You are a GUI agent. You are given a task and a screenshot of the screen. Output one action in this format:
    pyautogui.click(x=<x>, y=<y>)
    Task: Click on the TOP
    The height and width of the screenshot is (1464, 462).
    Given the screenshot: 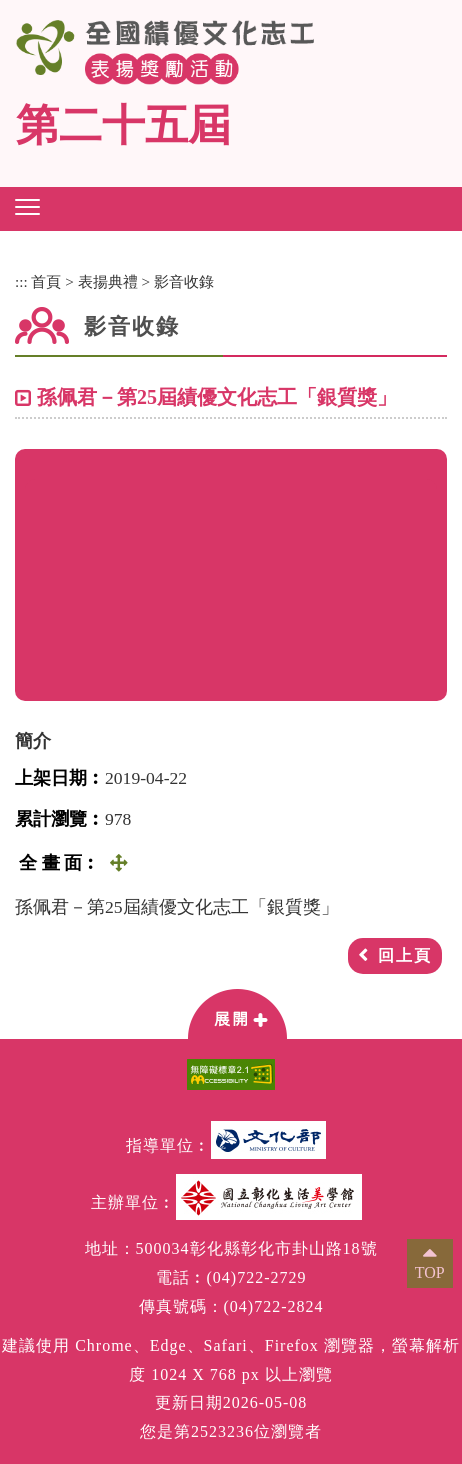 What is the action you would take?
    pyautogui.click(x=430, y=1272)
    